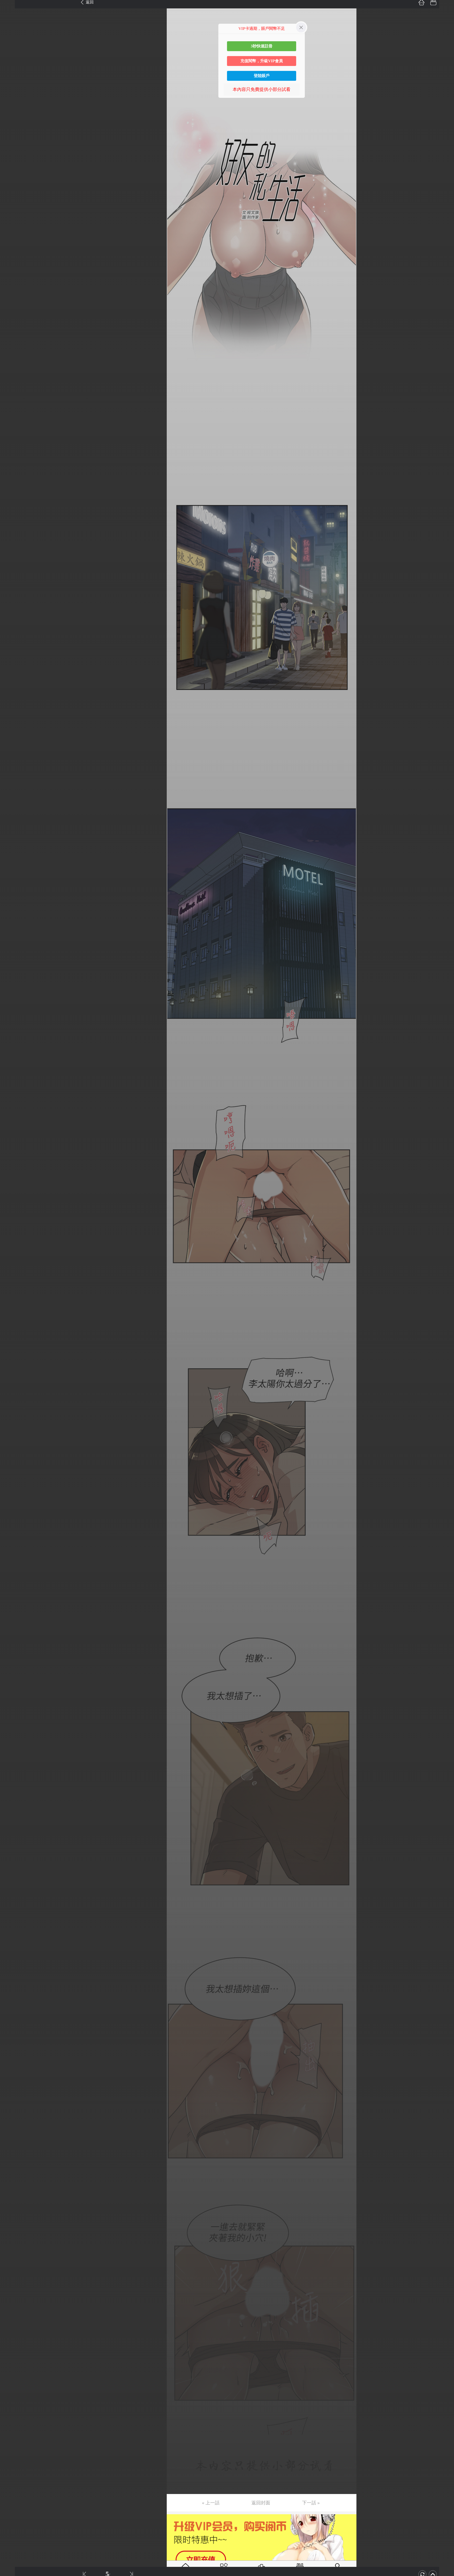 Image resolution: width=454 pixels, height=2576 pixels. Describe the element at coordinates (11, 400) in the screenshot. I see `第35话` at that location.